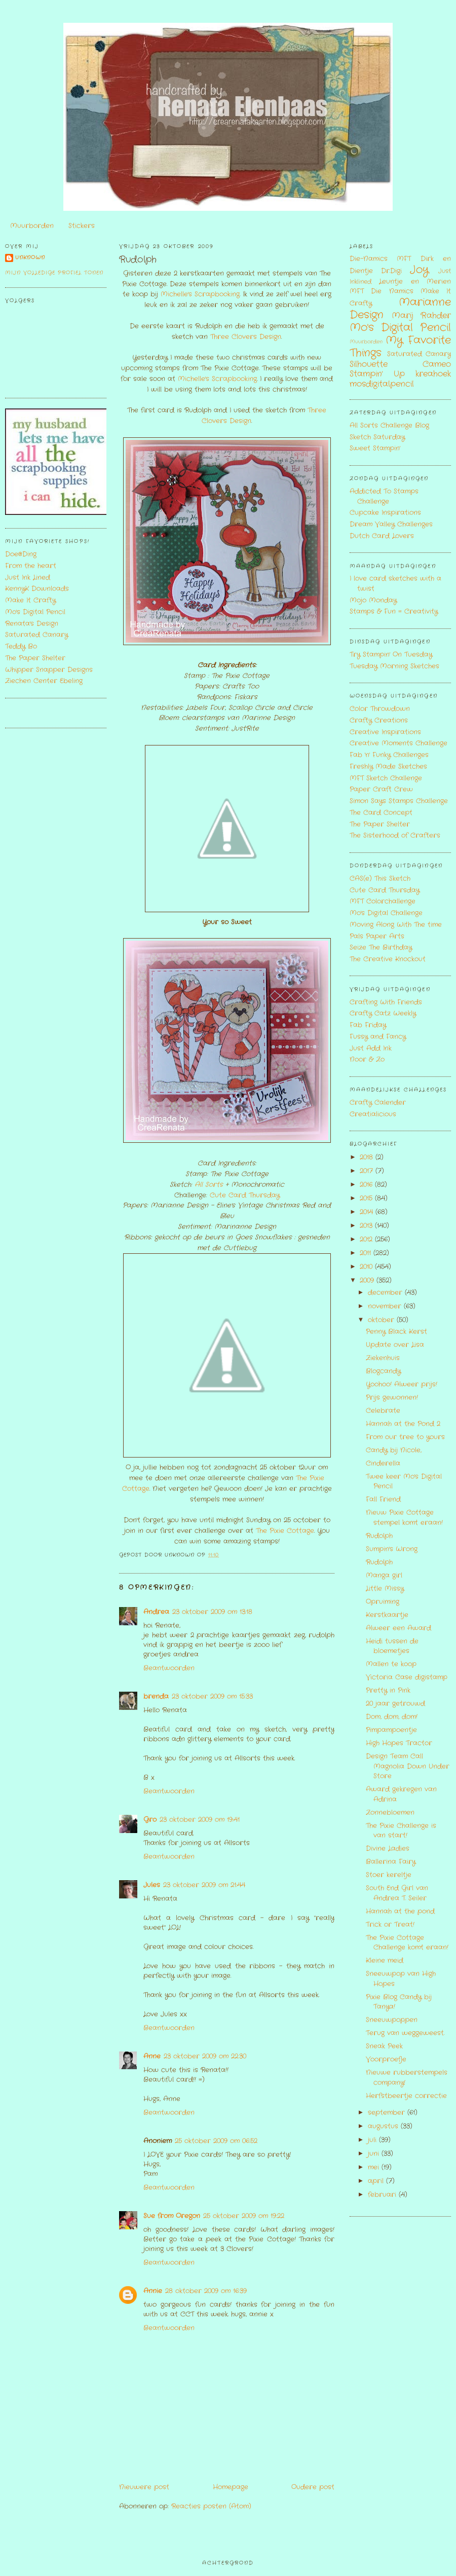  I want to click on Dutch Card Lovers, so click(382, 536).